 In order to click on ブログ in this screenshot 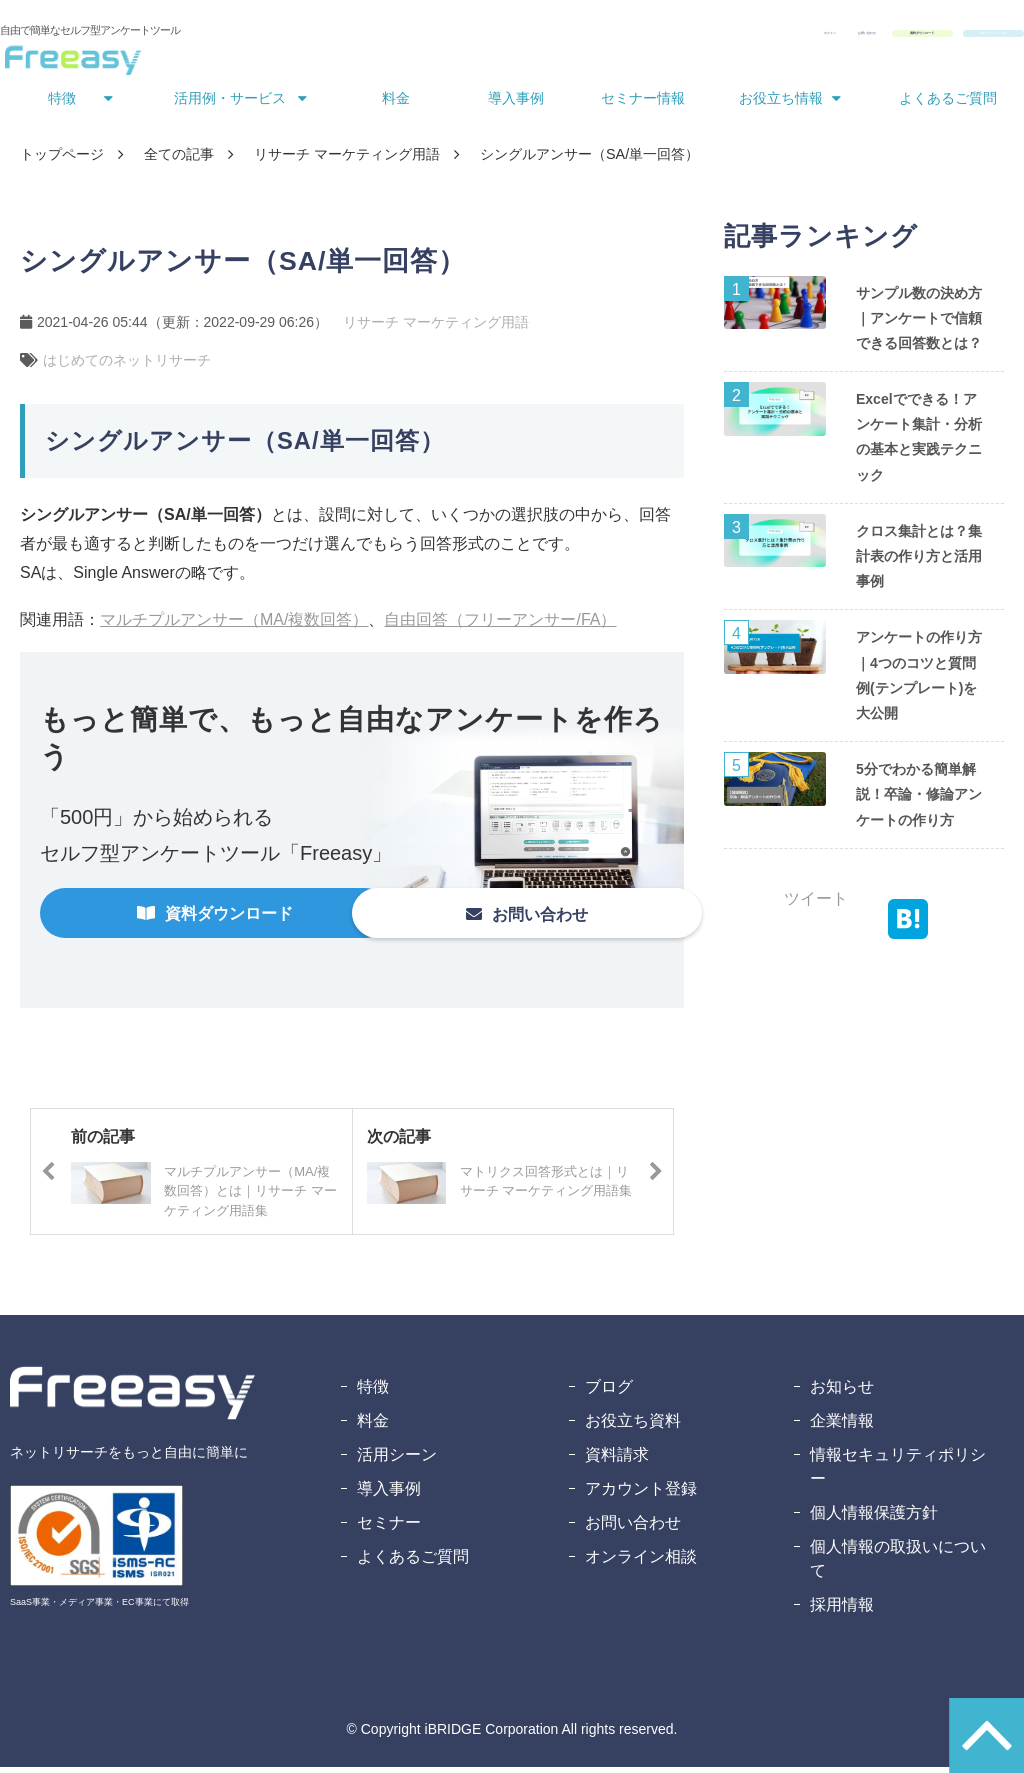, I will do `click(609, 1392)`.